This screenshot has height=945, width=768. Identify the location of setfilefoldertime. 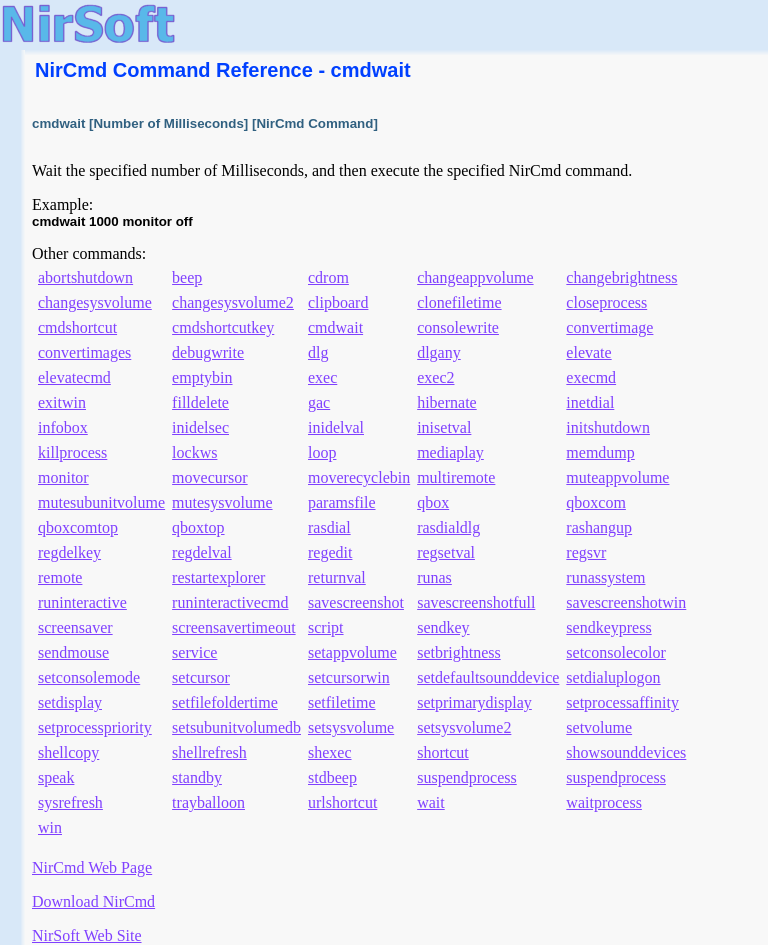
(225, 702).